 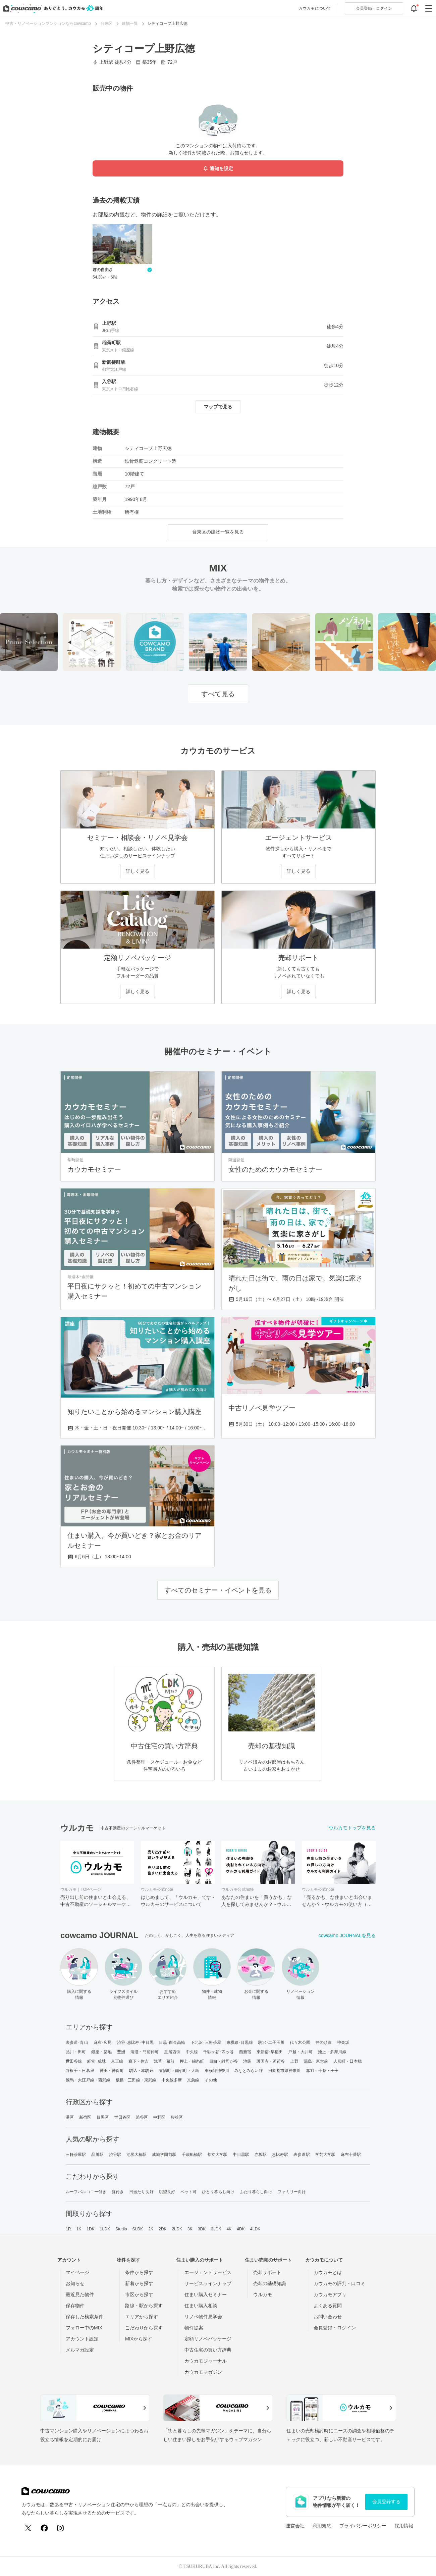 I want to click on 板橋・三田線・東武線, so click(x=136, y=2080).